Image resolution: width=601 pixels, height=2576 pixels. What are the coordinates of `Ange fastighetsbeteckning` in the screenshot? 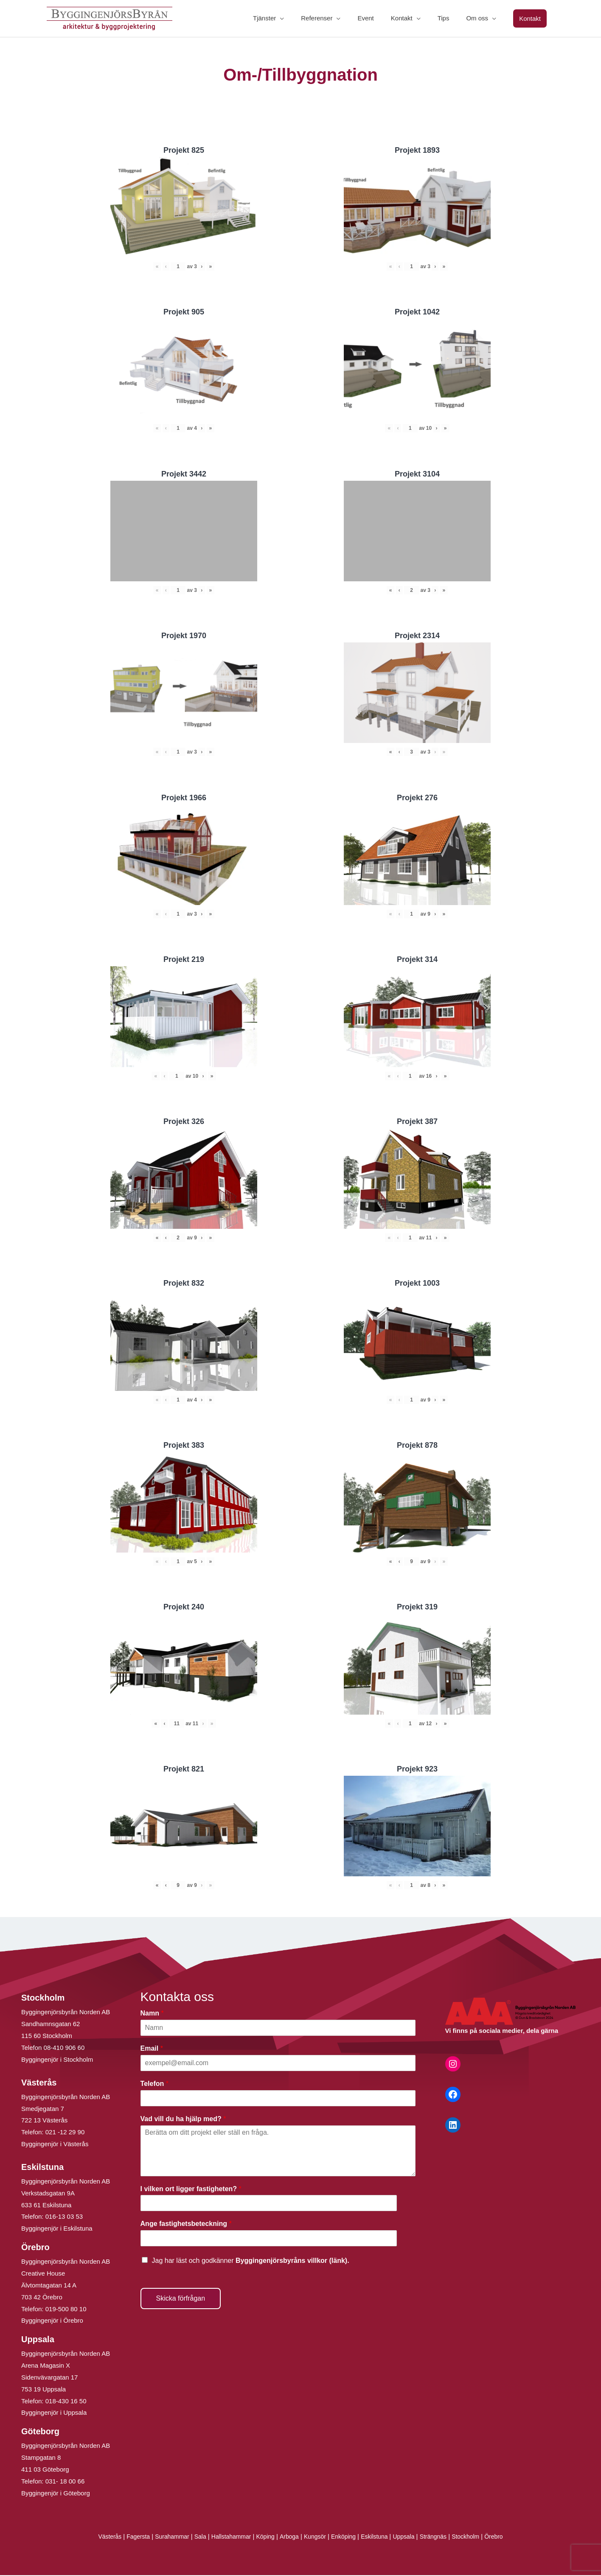 It's located at (186, 2224).